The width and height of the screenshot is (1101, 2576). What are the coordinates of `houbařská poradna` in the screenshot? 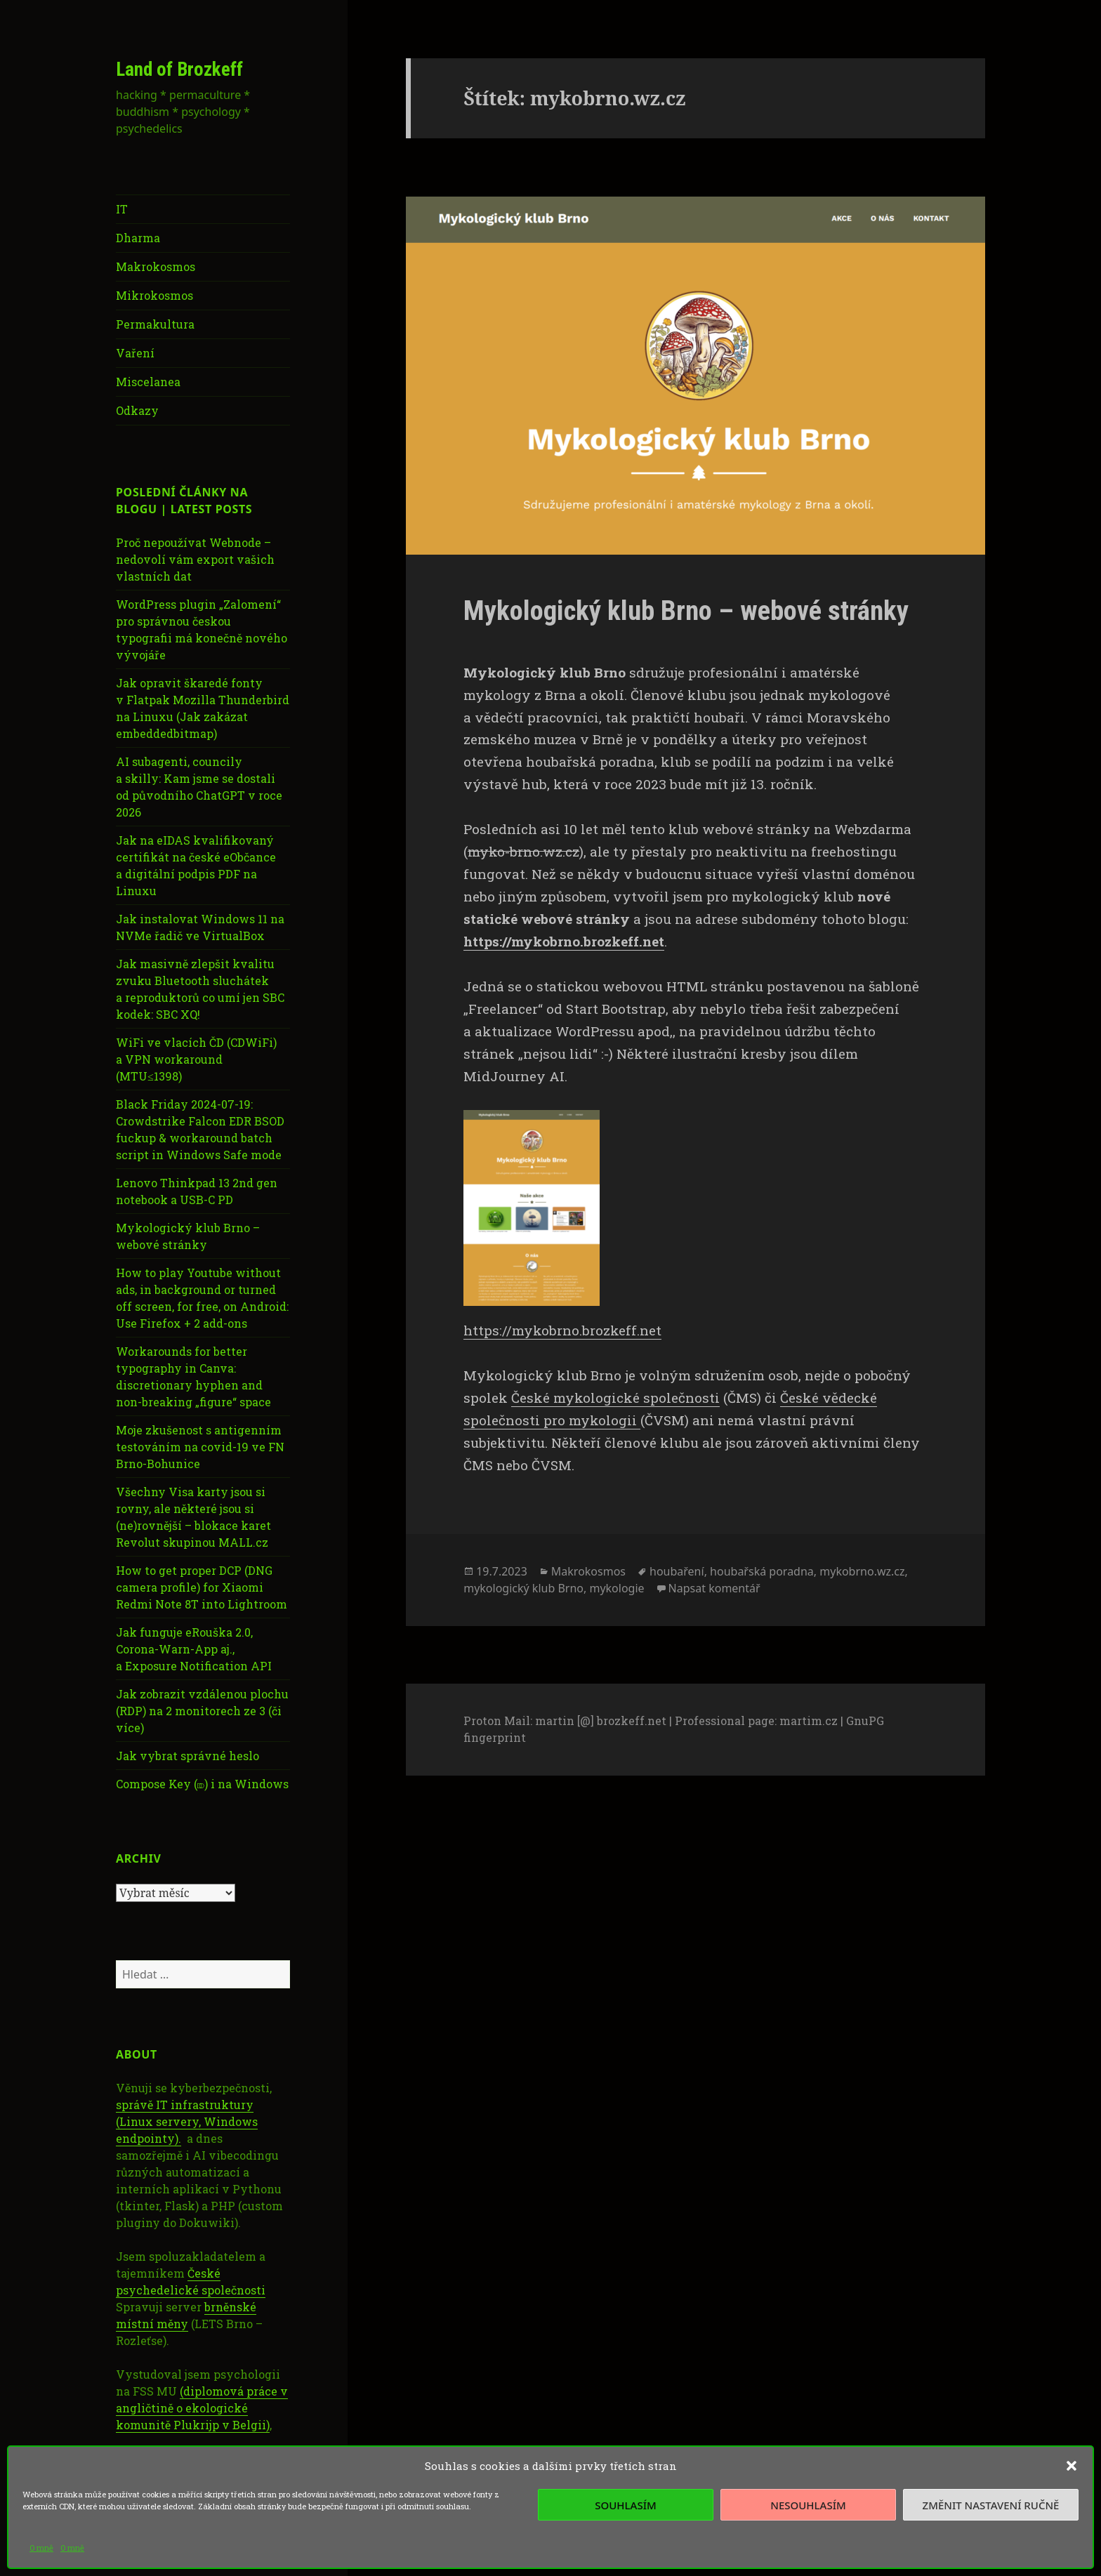 It's located at (762, 1571).